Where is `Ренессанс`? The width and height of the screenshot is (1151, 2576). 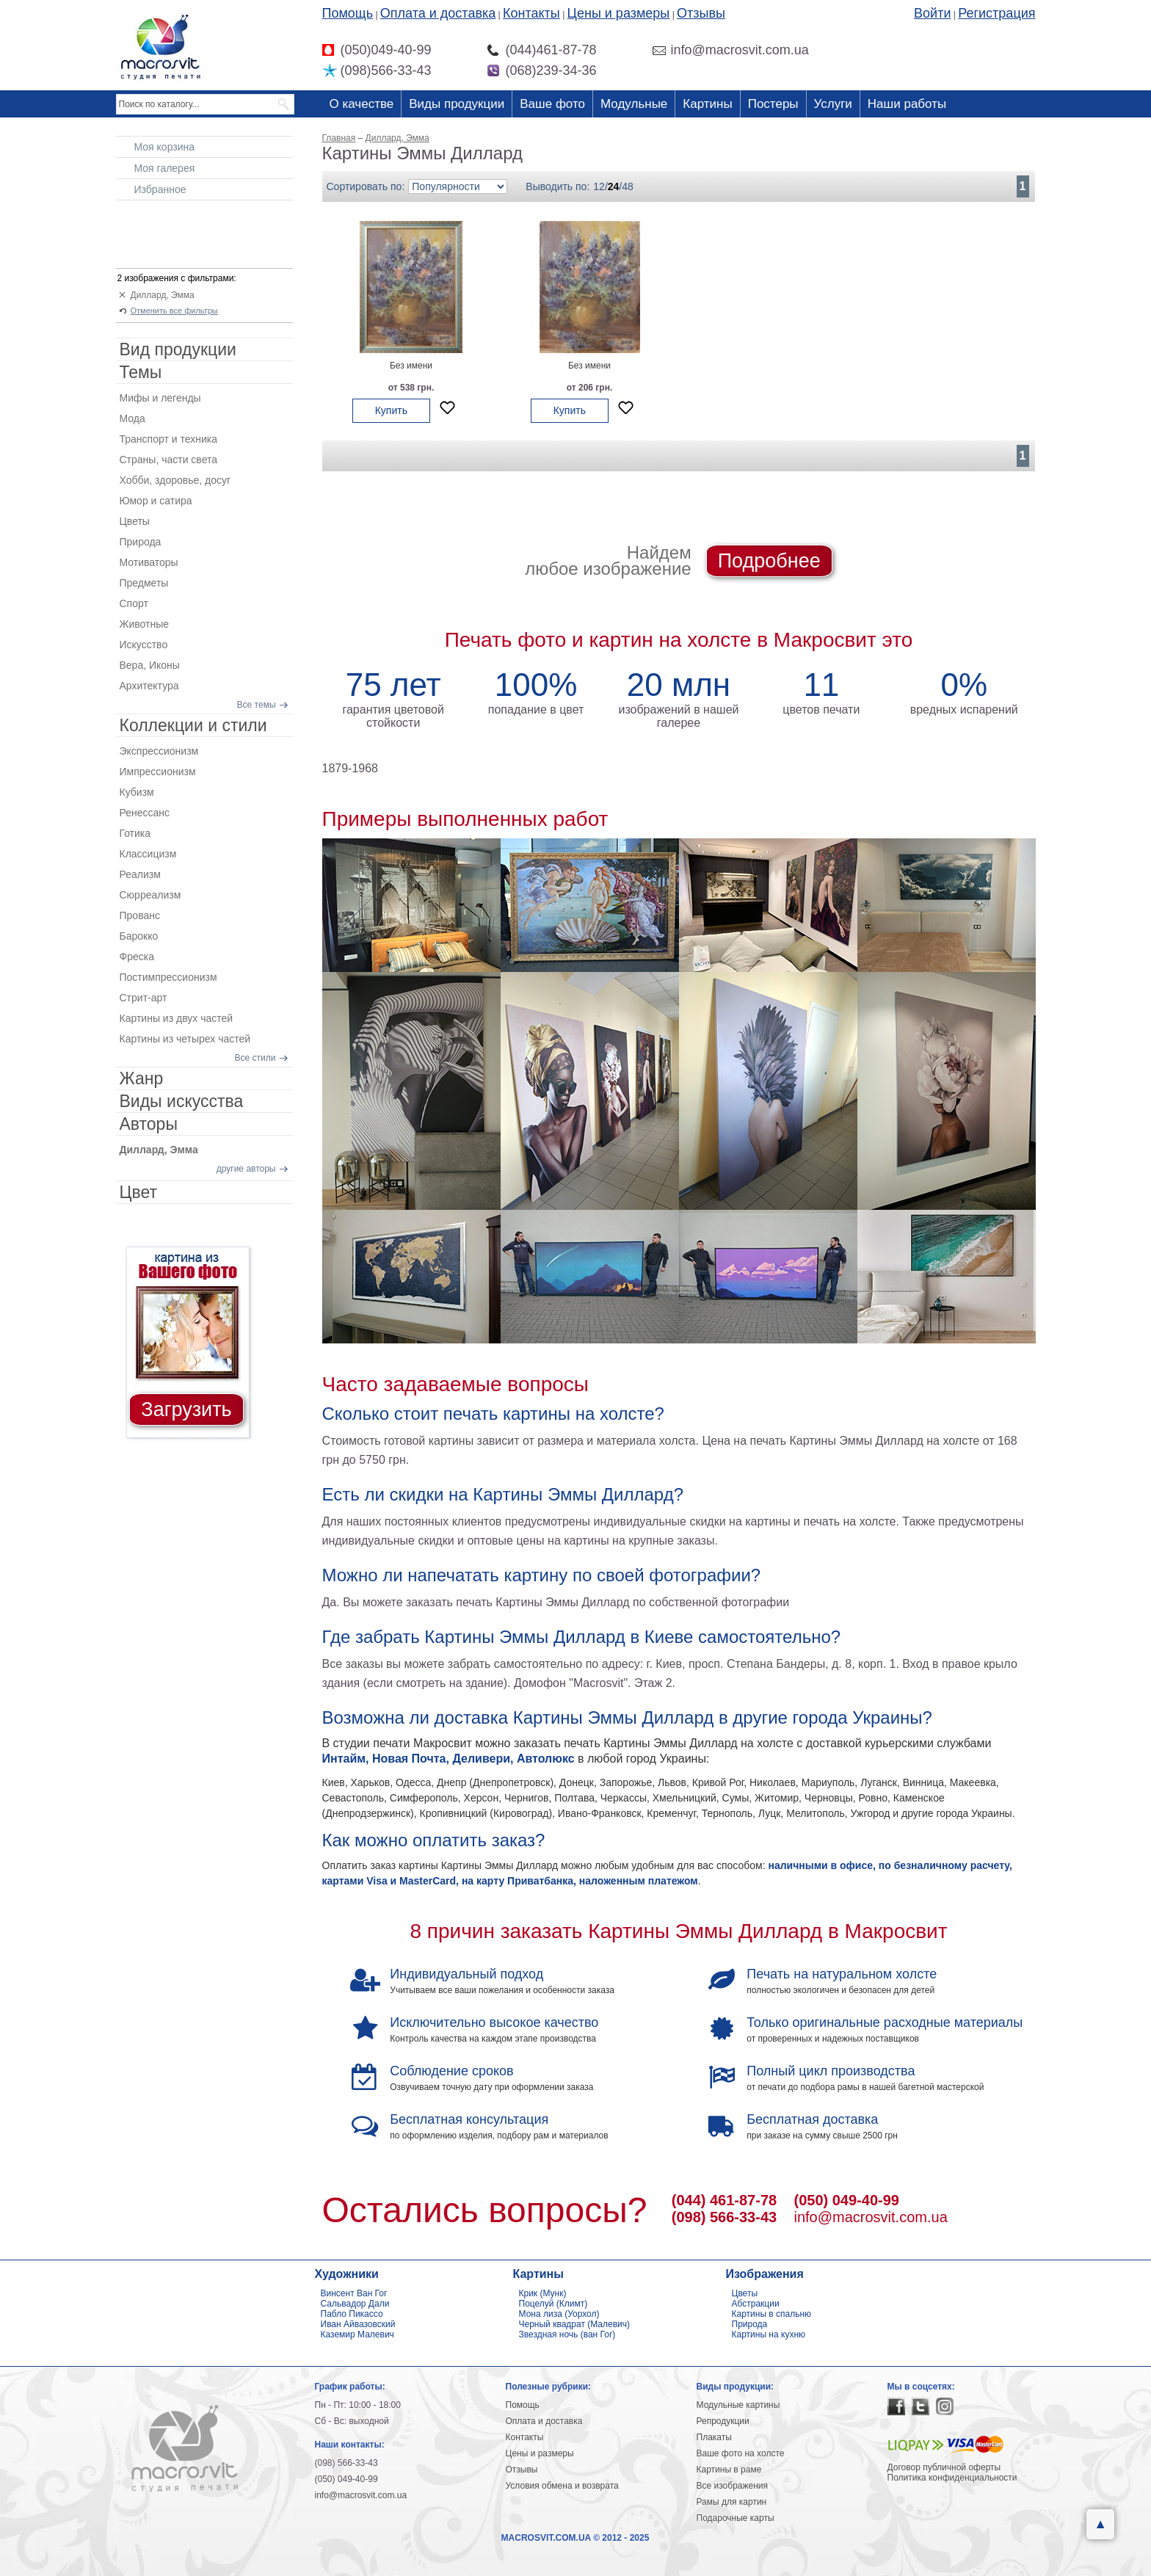 Ренессанс is located at coordinates (145, 813).